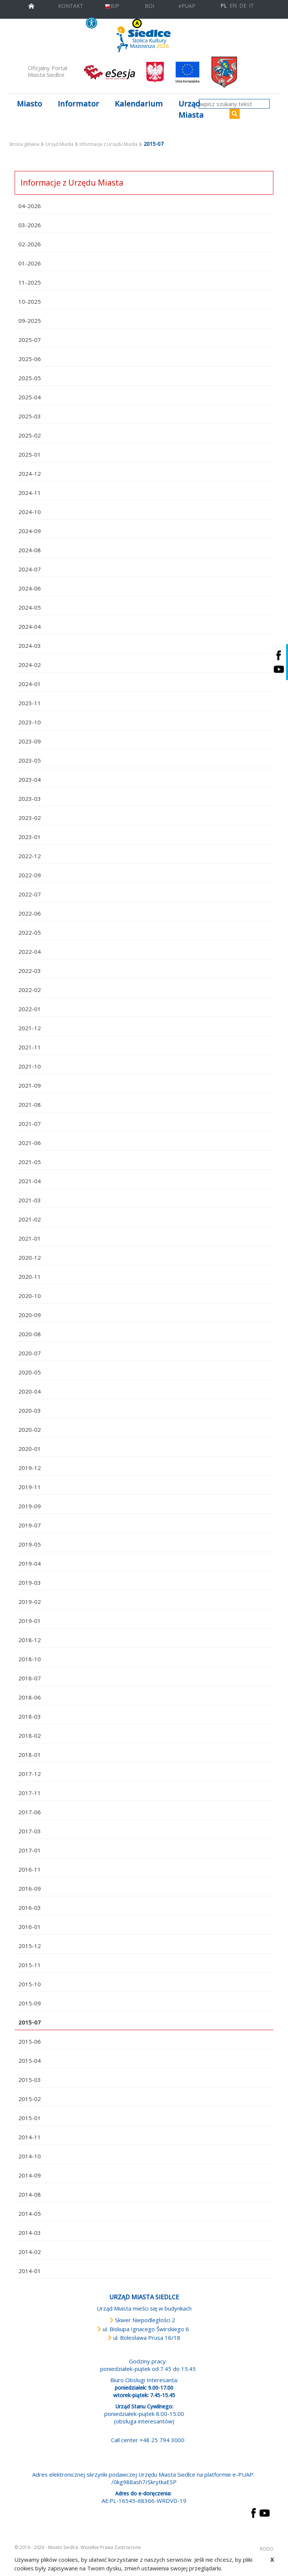 Image resolution: width=288 pixels, height=2576 pixels. What do you see at coordinates (70, 5) in the screenshot?
I see `KONTAKT` at bounding box center [70, 5].